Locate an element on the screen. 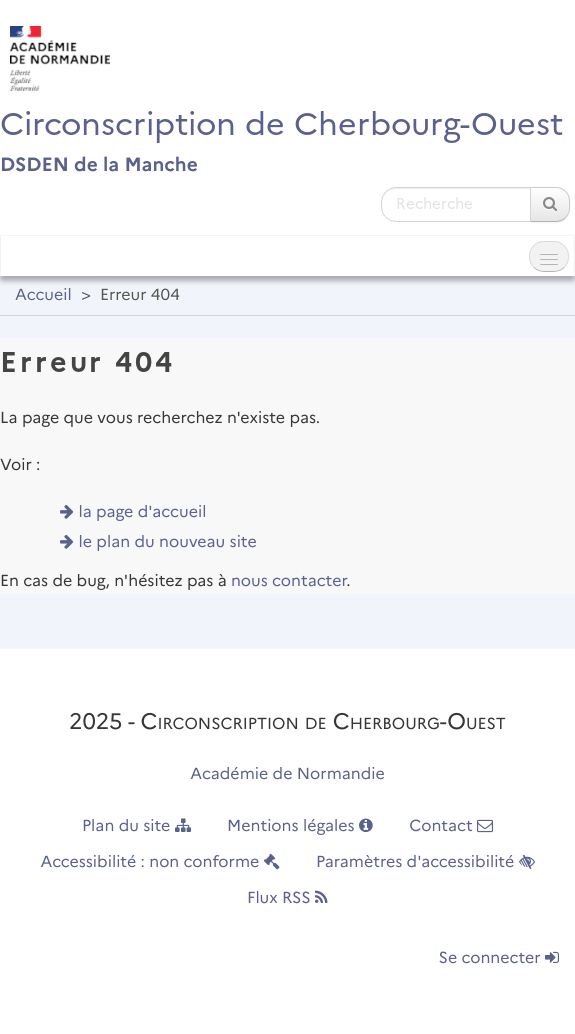  Accessibilité : non conforme is located at coordinates (159, 862).